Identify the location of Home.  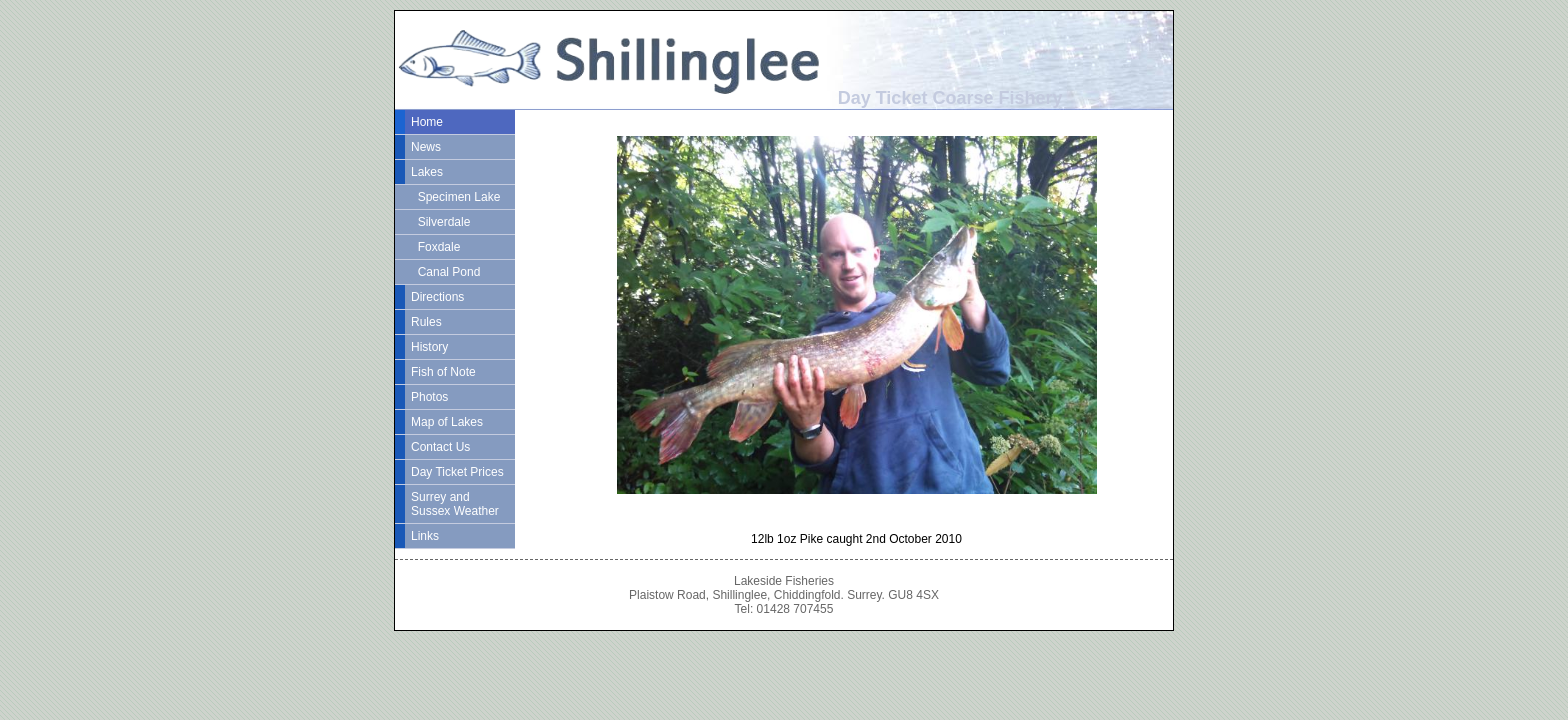
(427, 122).